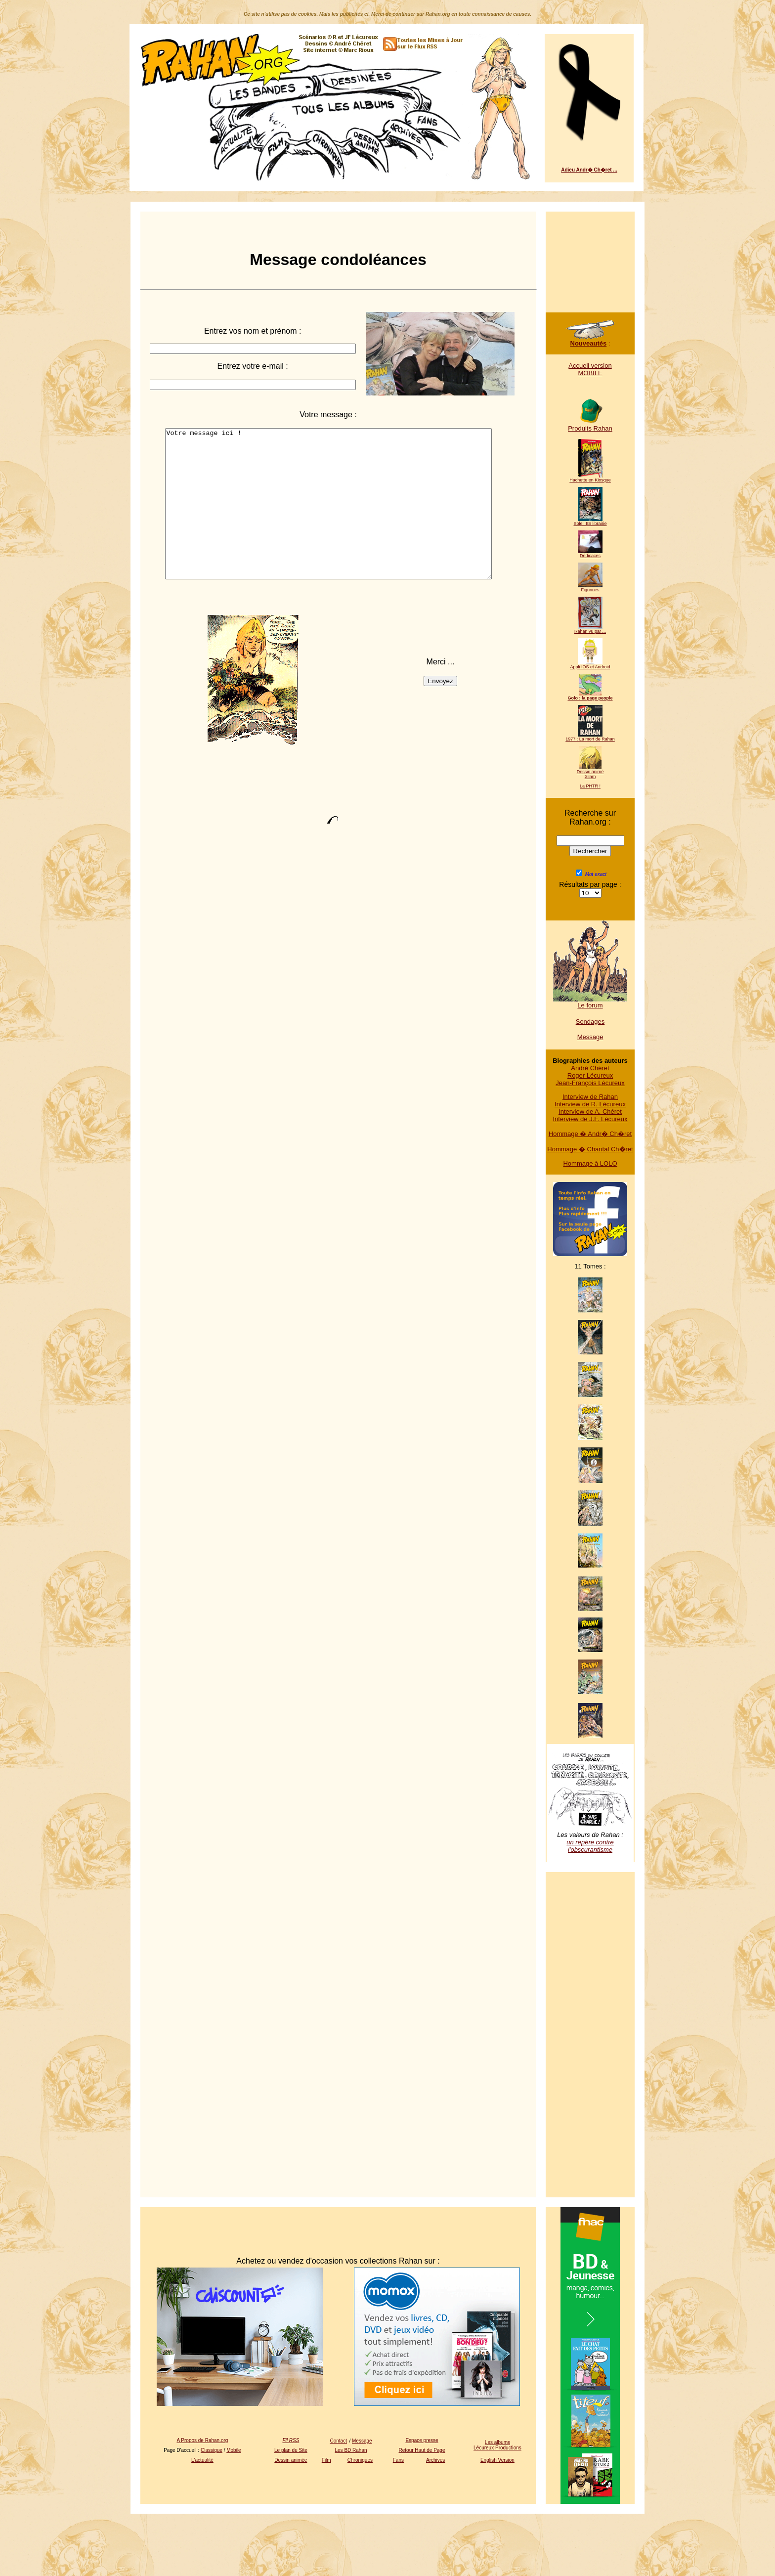 The height and width of the screenshot is (2576, 775). Describe the element at coordinates (590, 1021) in the screenshot. I see `Sondages` at that location.